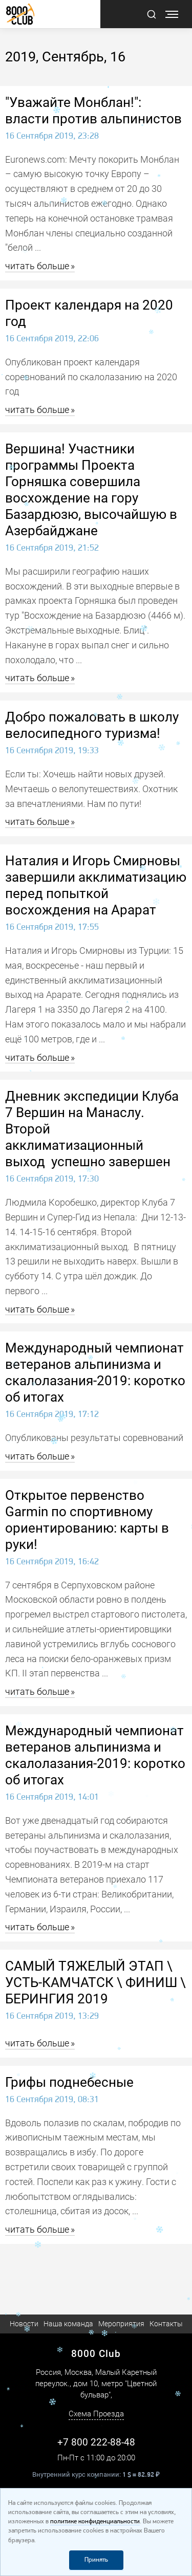 Image resolution: width=192 pixels, height=2576 pixels. Describe the element at coordinates (96, 2442) in the screenshot. I see `+7 800 222-88-48` at that location.